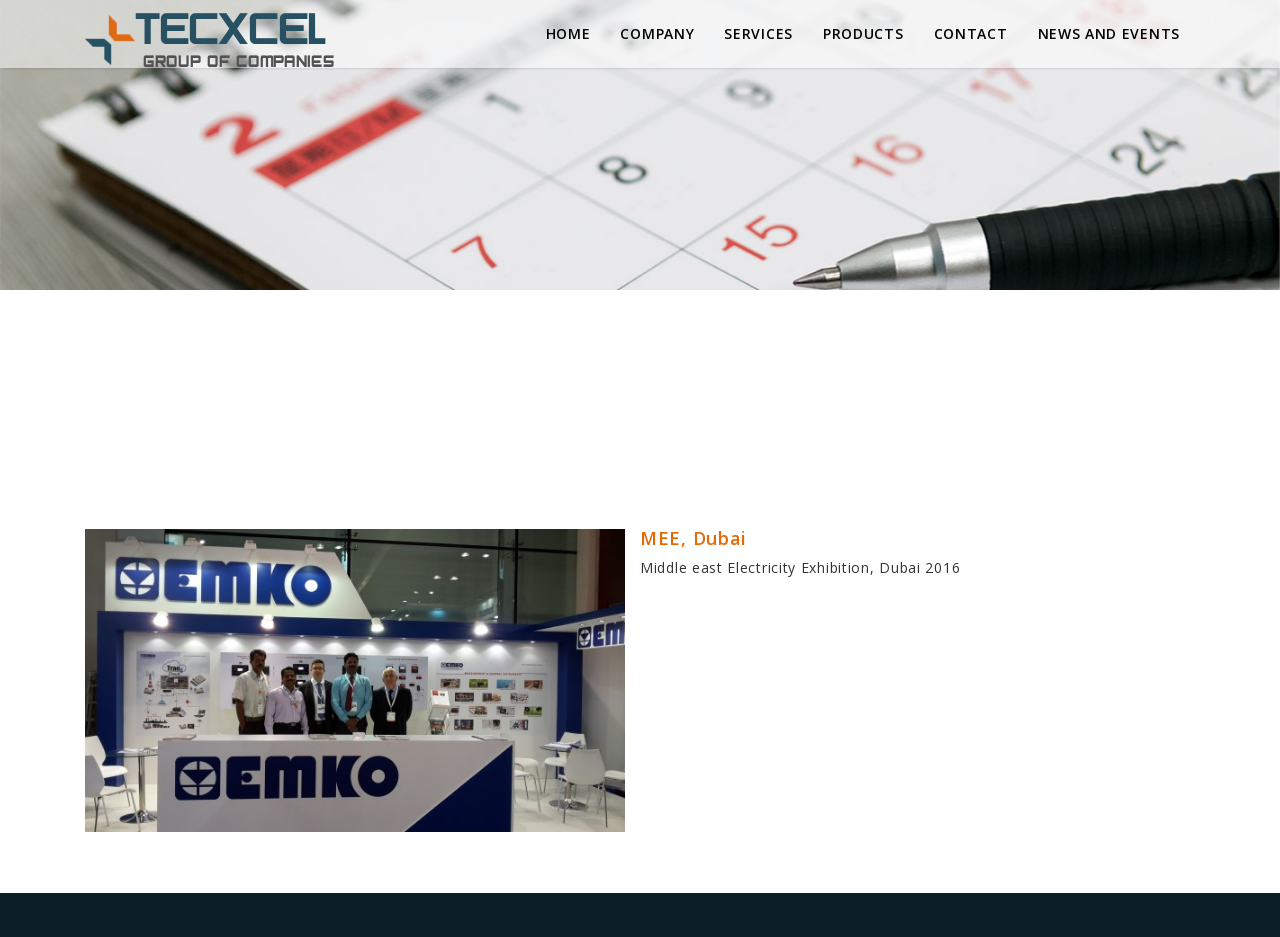  I want to click on News and Events, so click(1109, 33).